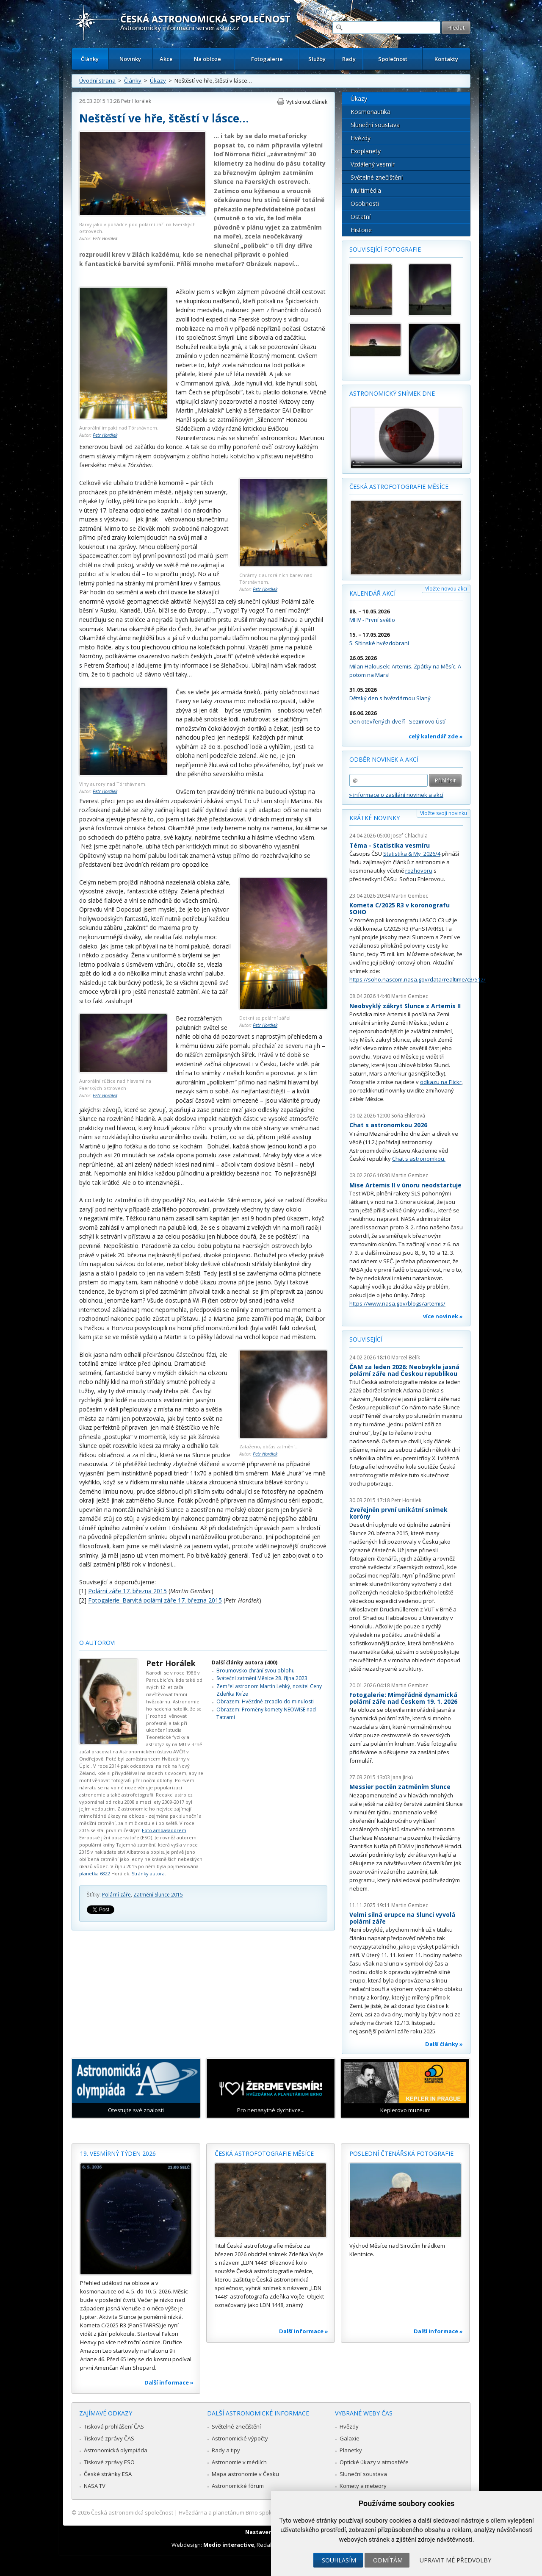 This screenshot has height=2576, width=542. I want to click on Foto ambasadorem, so click(164, 1830).